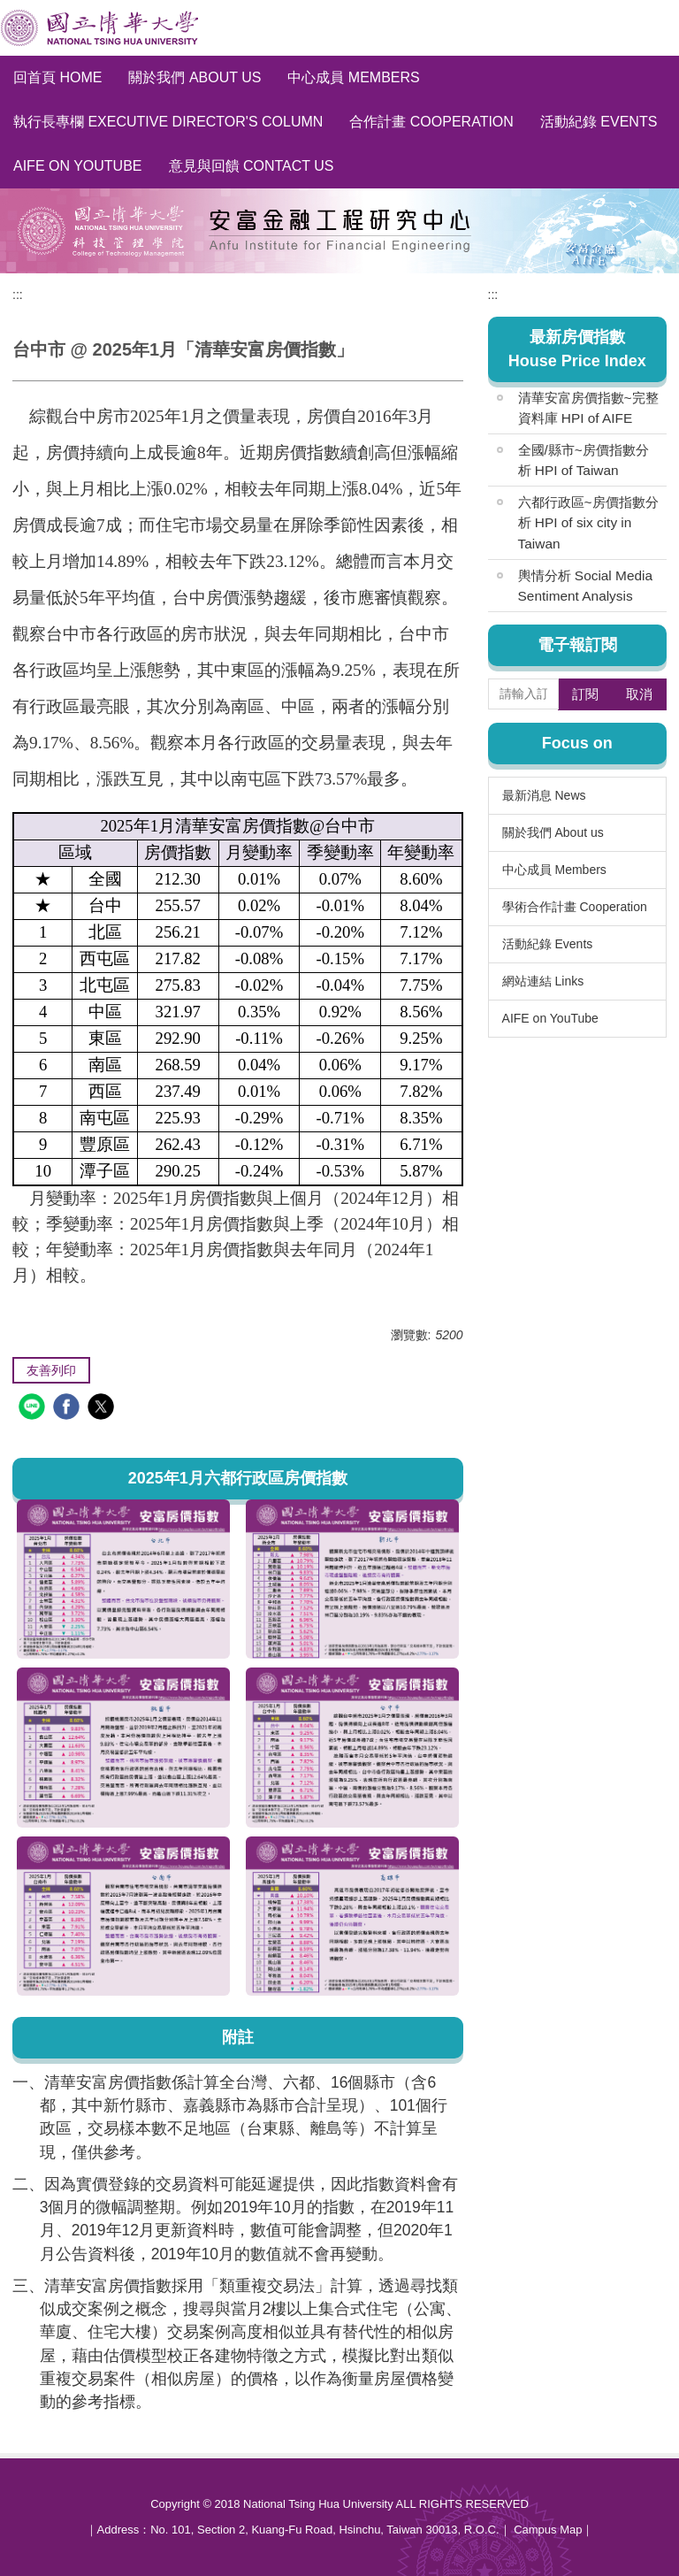  Describe the element at coordinates (51, 1370) in the screenshot. I see `友善列印` at that location.